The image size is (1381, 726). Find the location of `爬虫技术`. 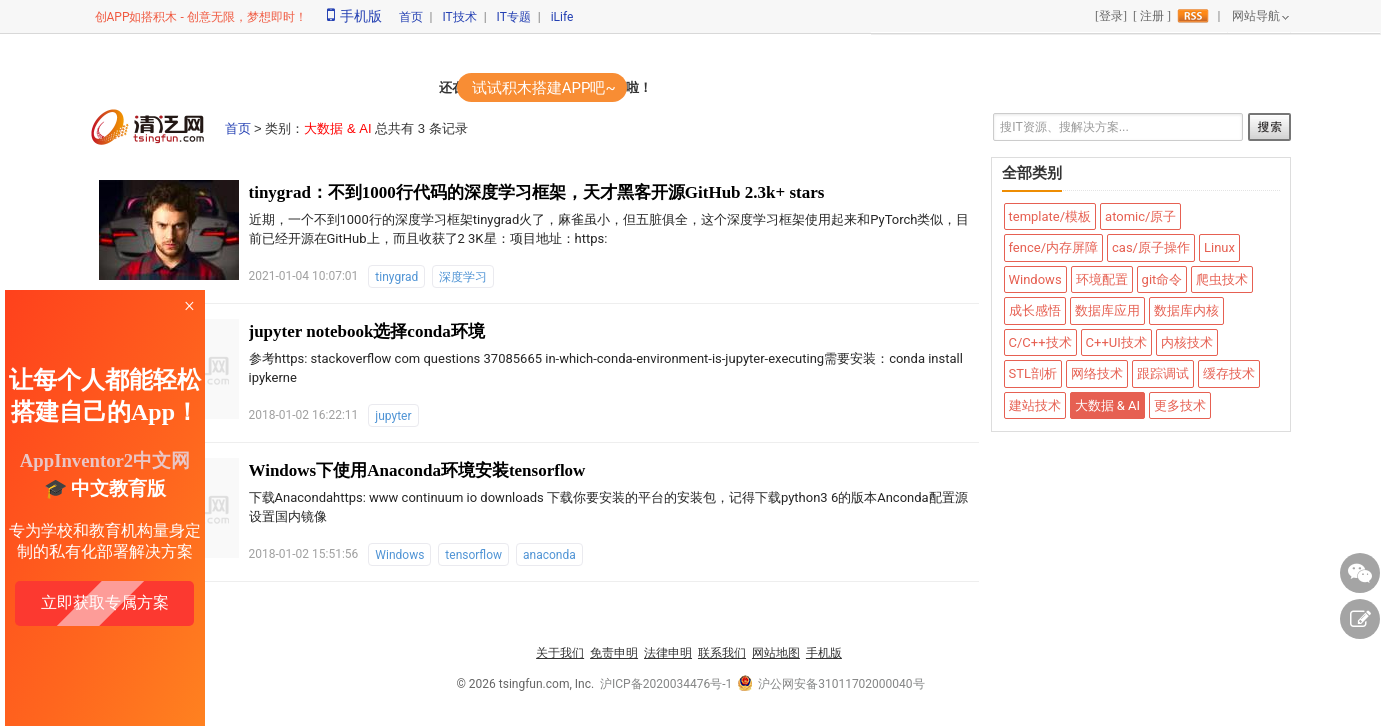

爬虫技术 is located at coordinates (1222, 279).